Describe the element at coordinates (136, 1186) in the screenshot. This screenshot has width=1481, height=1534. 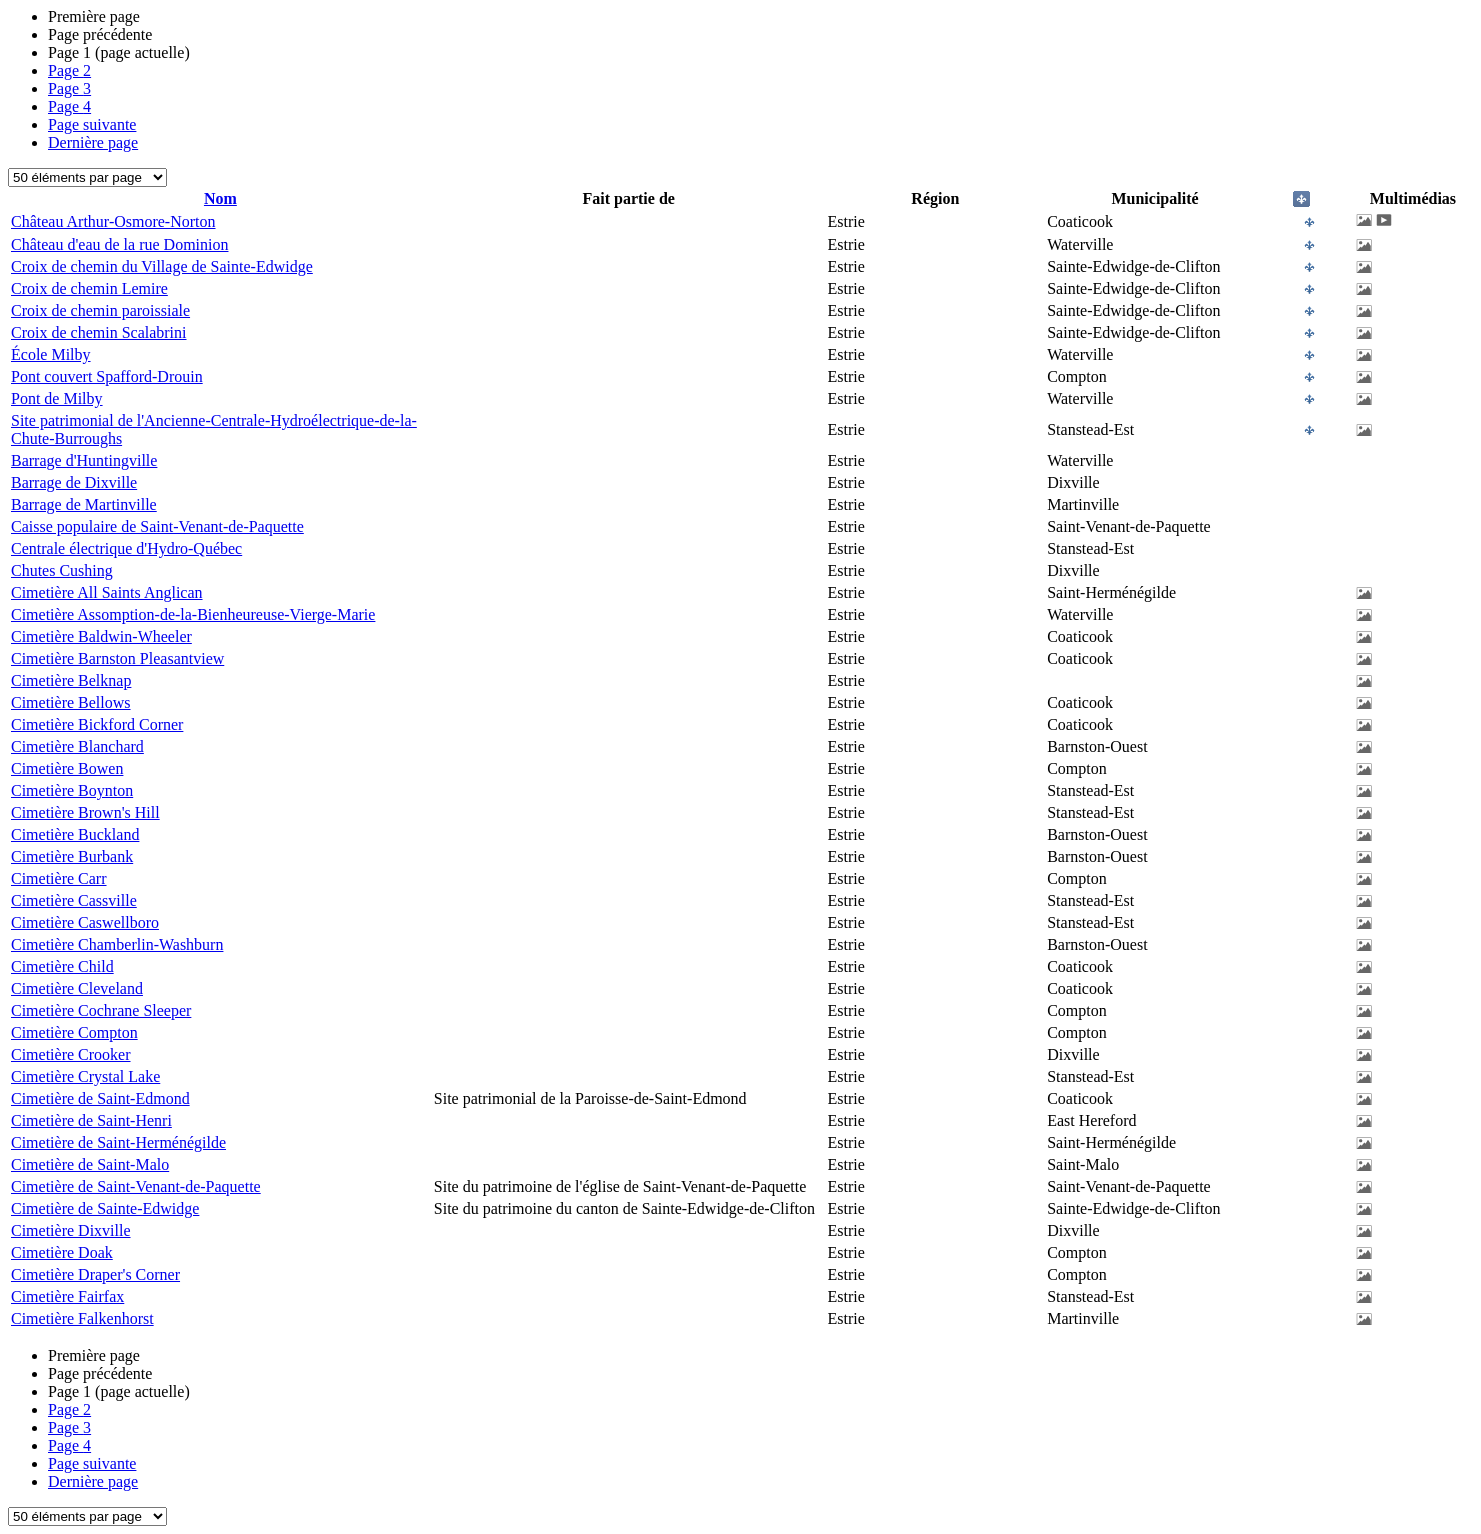
I see `Cimetière de Saint-Venant-de-Paquette` at that location.